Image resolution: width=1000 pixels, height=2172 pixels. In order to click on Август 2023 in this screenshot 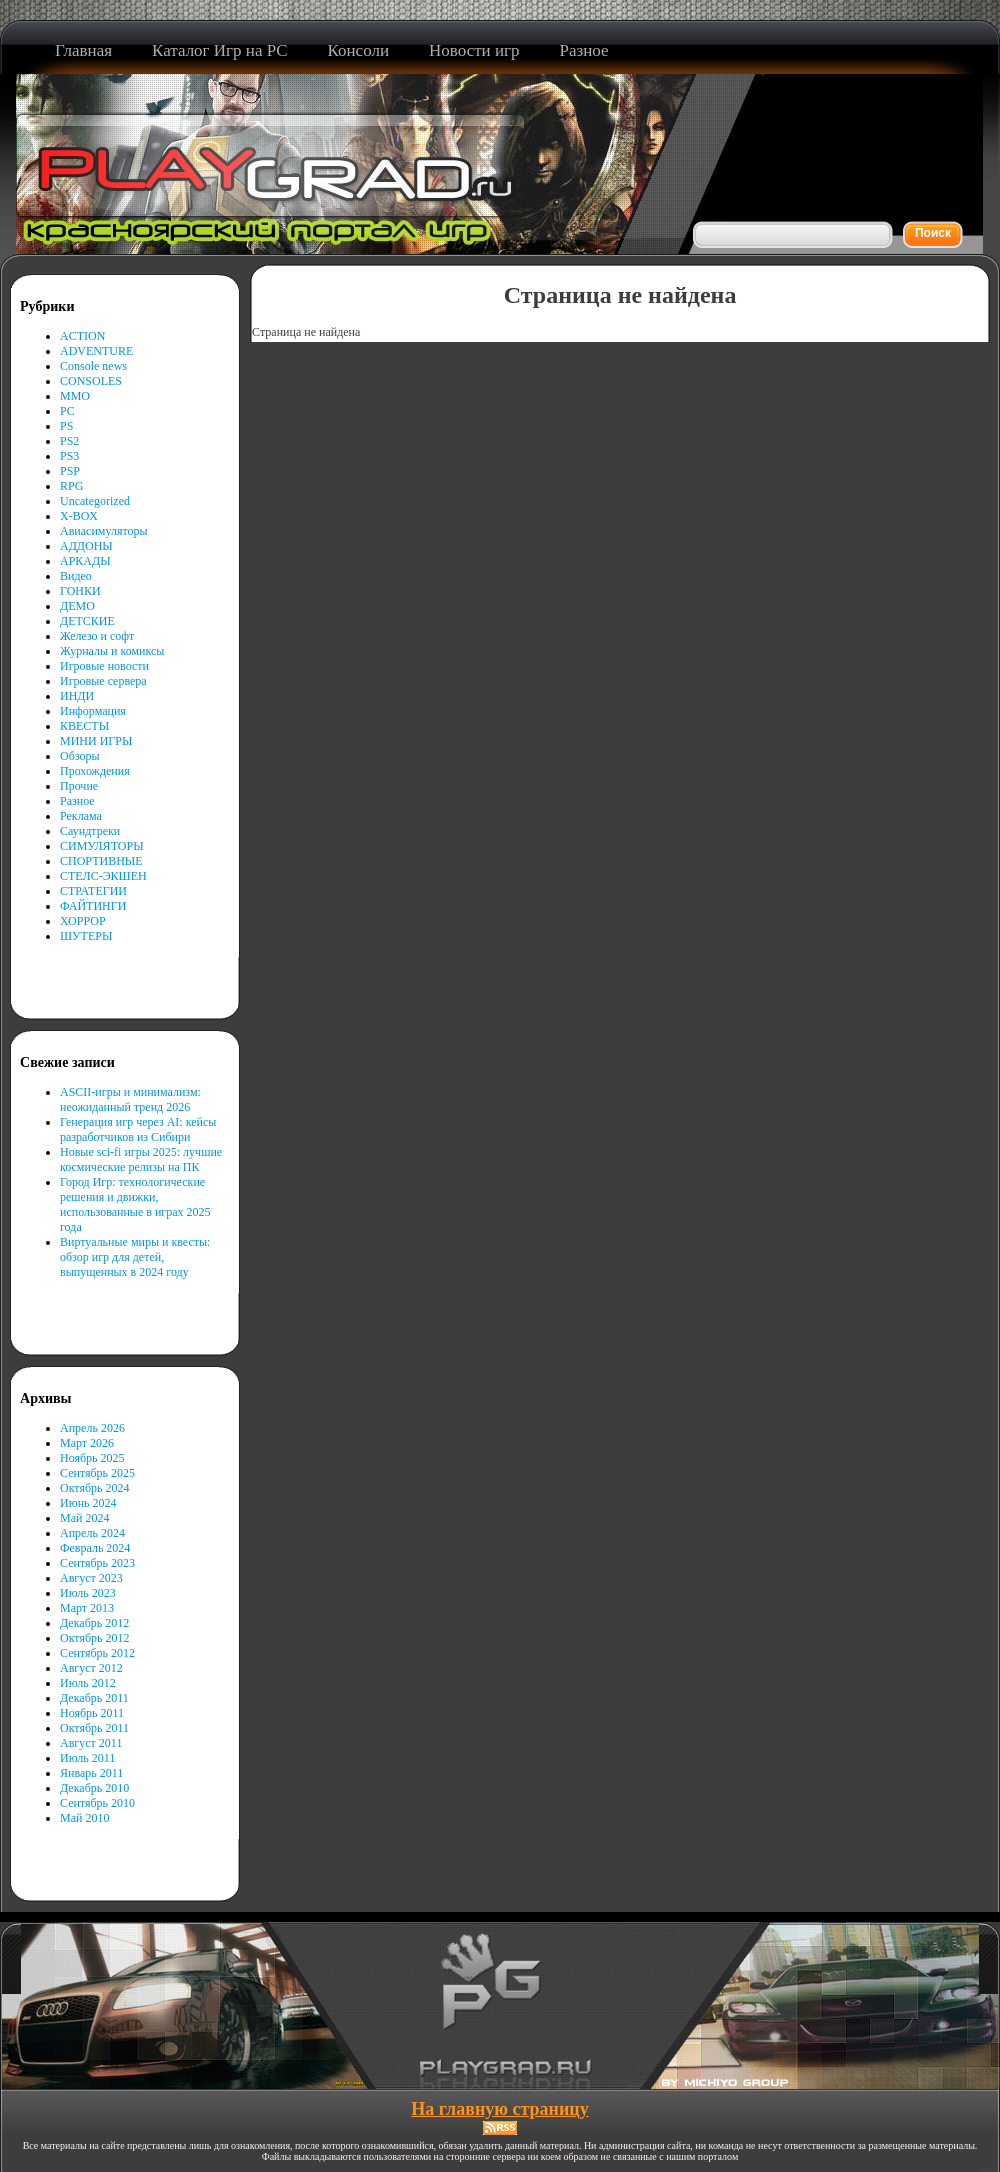, I will do `click(91, 1578)`.